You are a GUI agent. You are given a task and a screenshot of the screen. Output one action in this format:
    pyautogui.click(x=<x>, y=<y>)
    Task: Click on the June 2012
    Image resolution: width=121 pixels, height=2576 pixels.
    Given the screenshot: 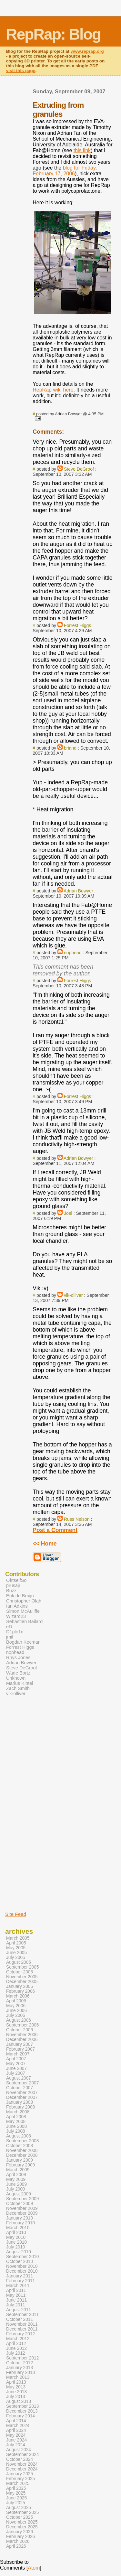 What is the action you would take?
    pyautogui.click(x=16, y=2348)
    